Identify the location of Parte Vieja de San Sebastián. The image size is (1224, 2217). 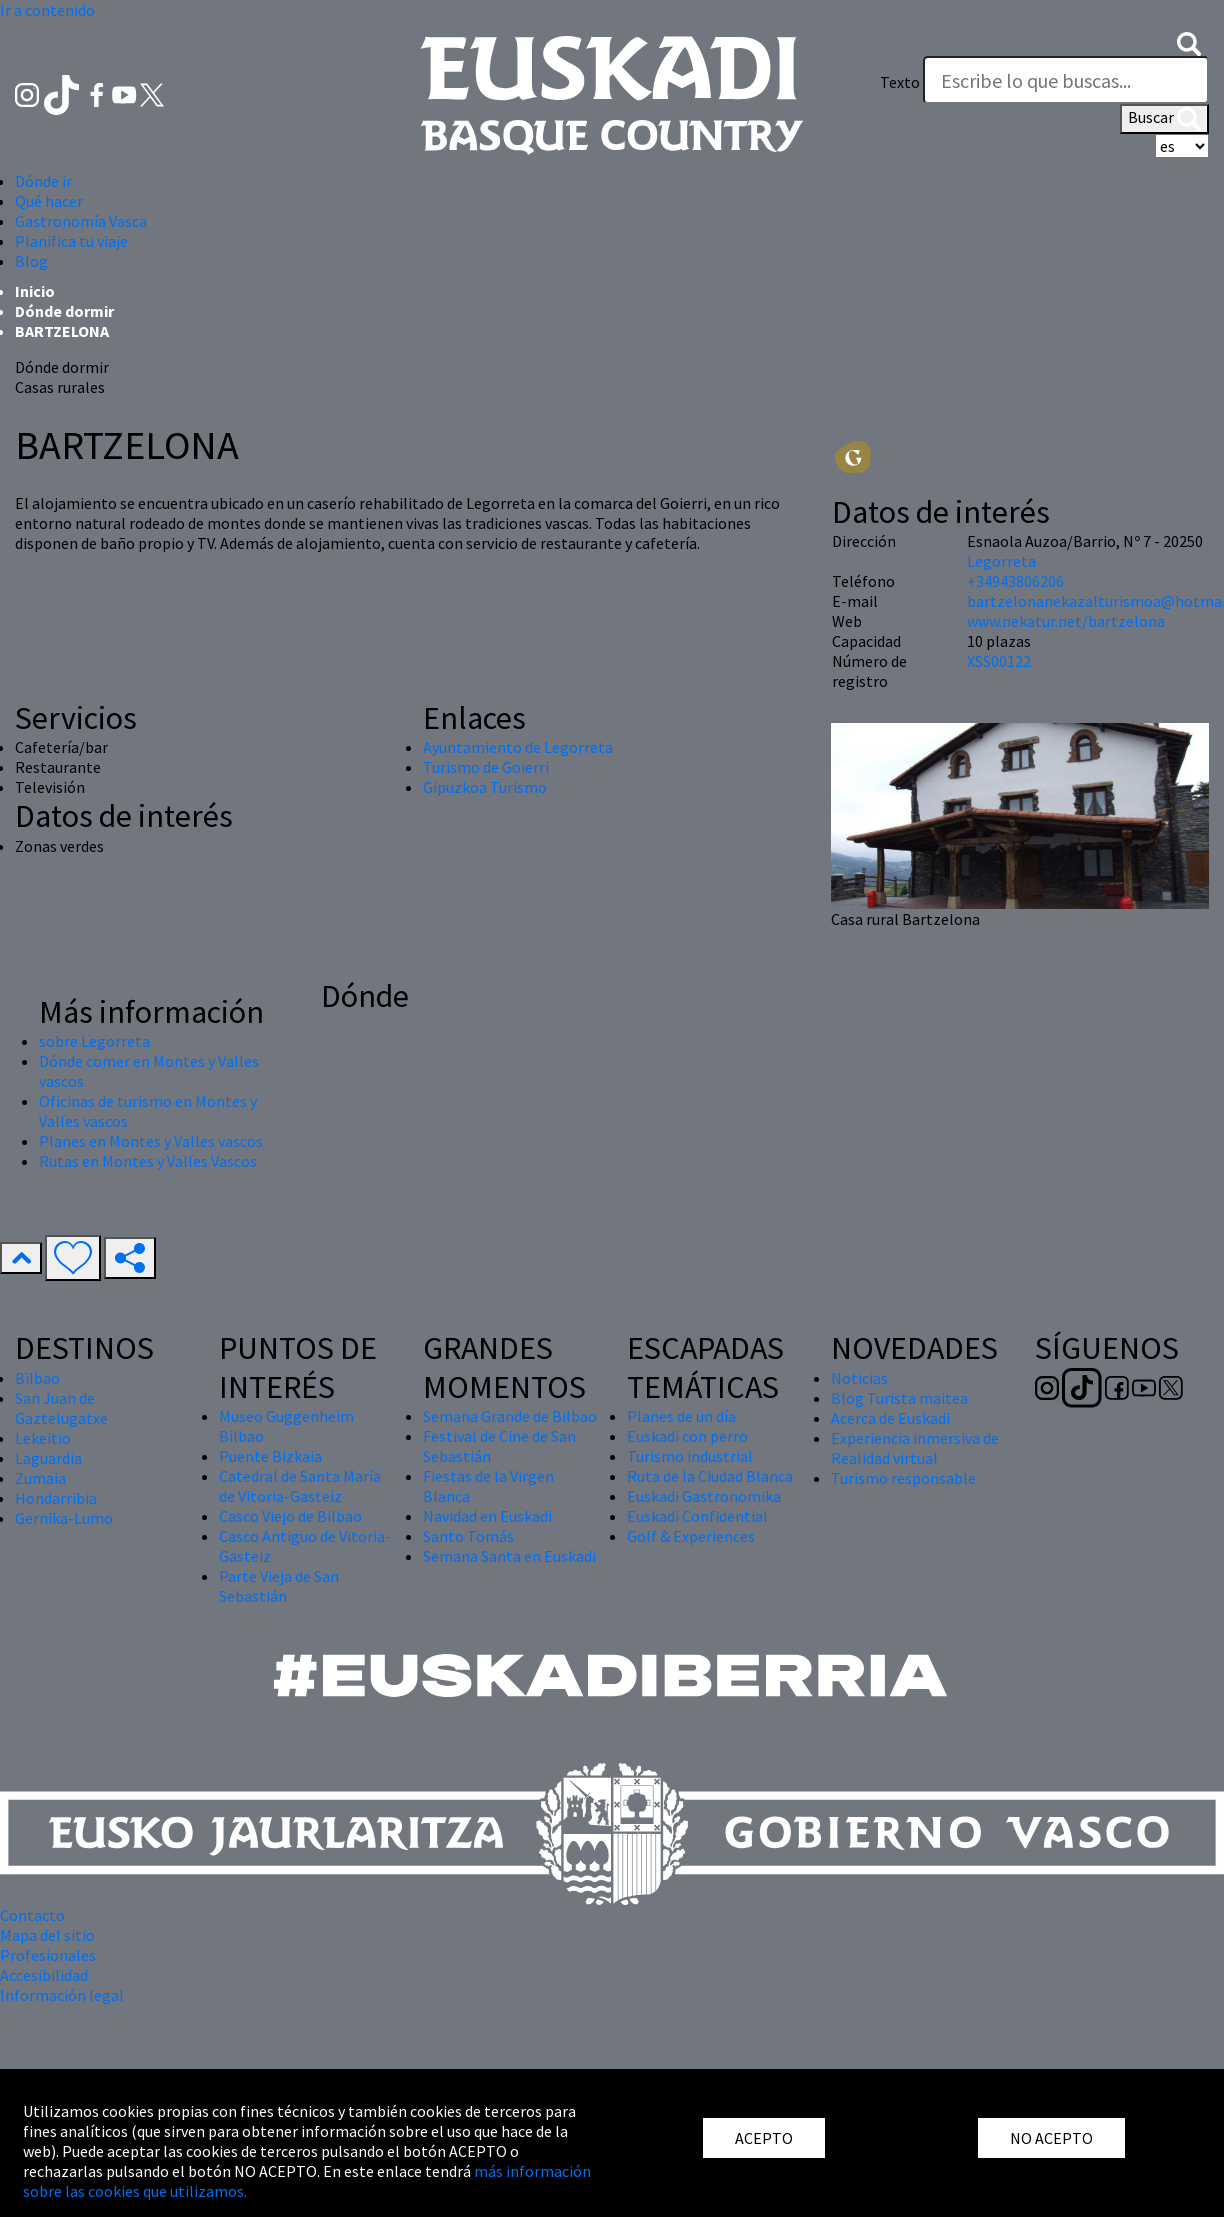
(279, 1586).